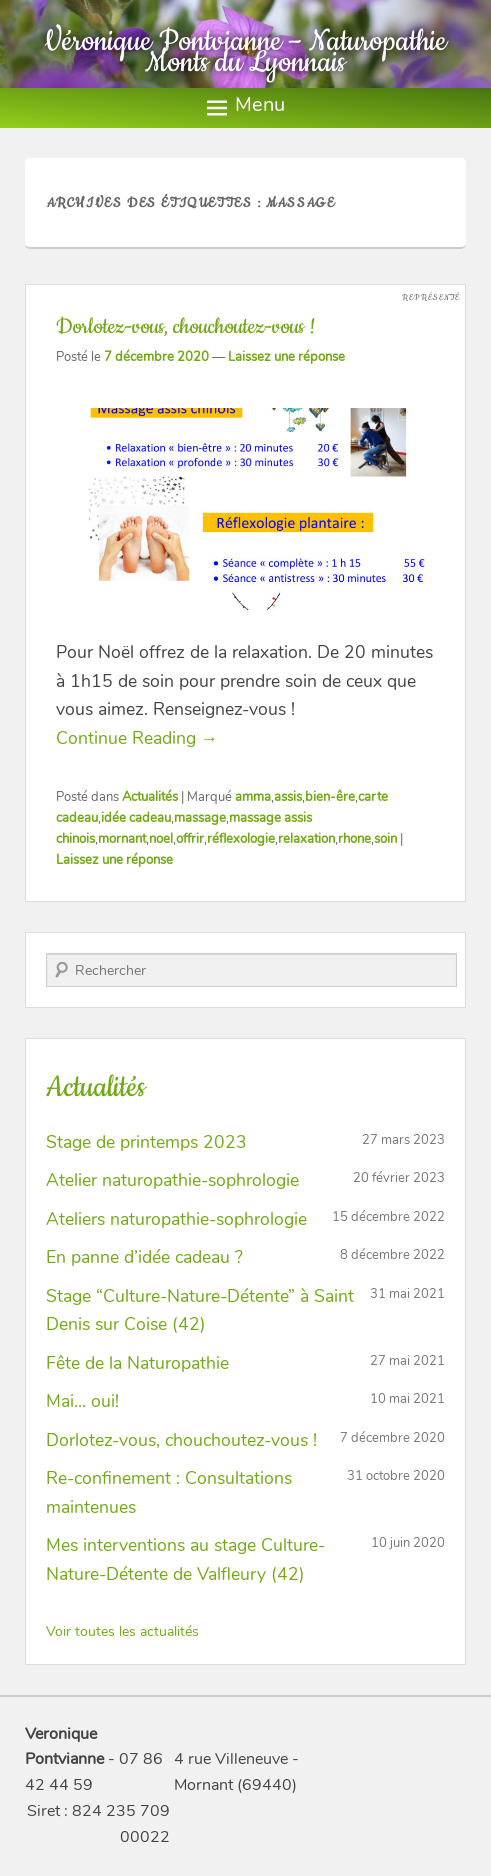  I want to click on Dorlotez-vous, chouchoutez-vous !, so click(186, 326).